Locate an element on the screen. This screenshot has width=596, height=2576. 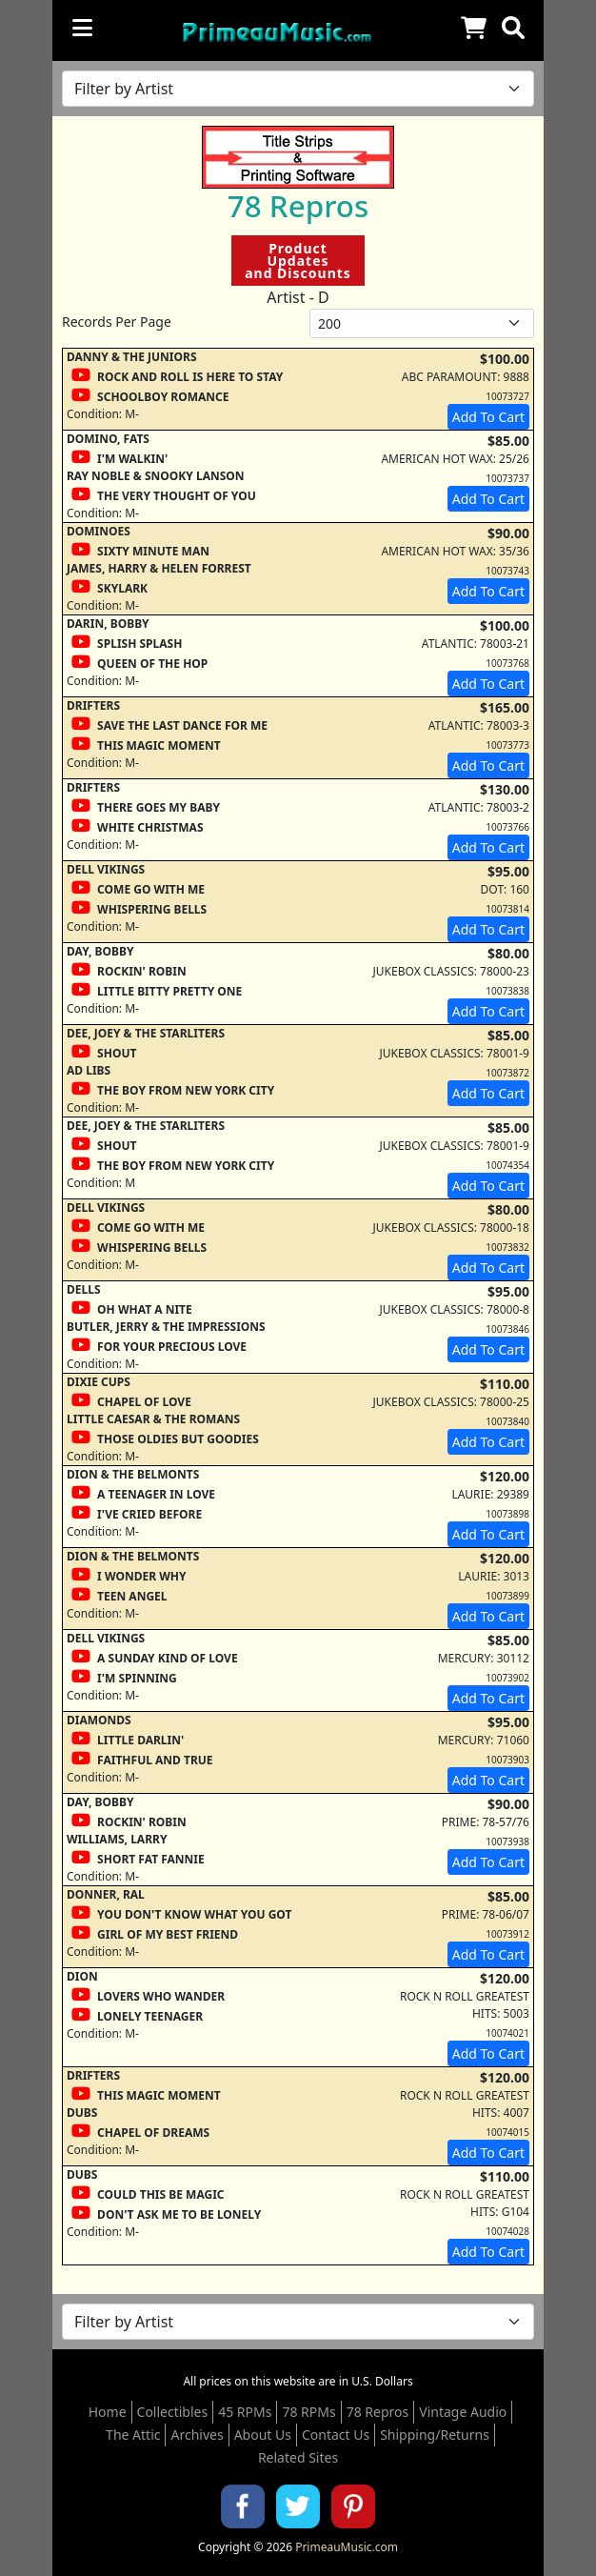
About Us is located at coordinates (262, 2434).